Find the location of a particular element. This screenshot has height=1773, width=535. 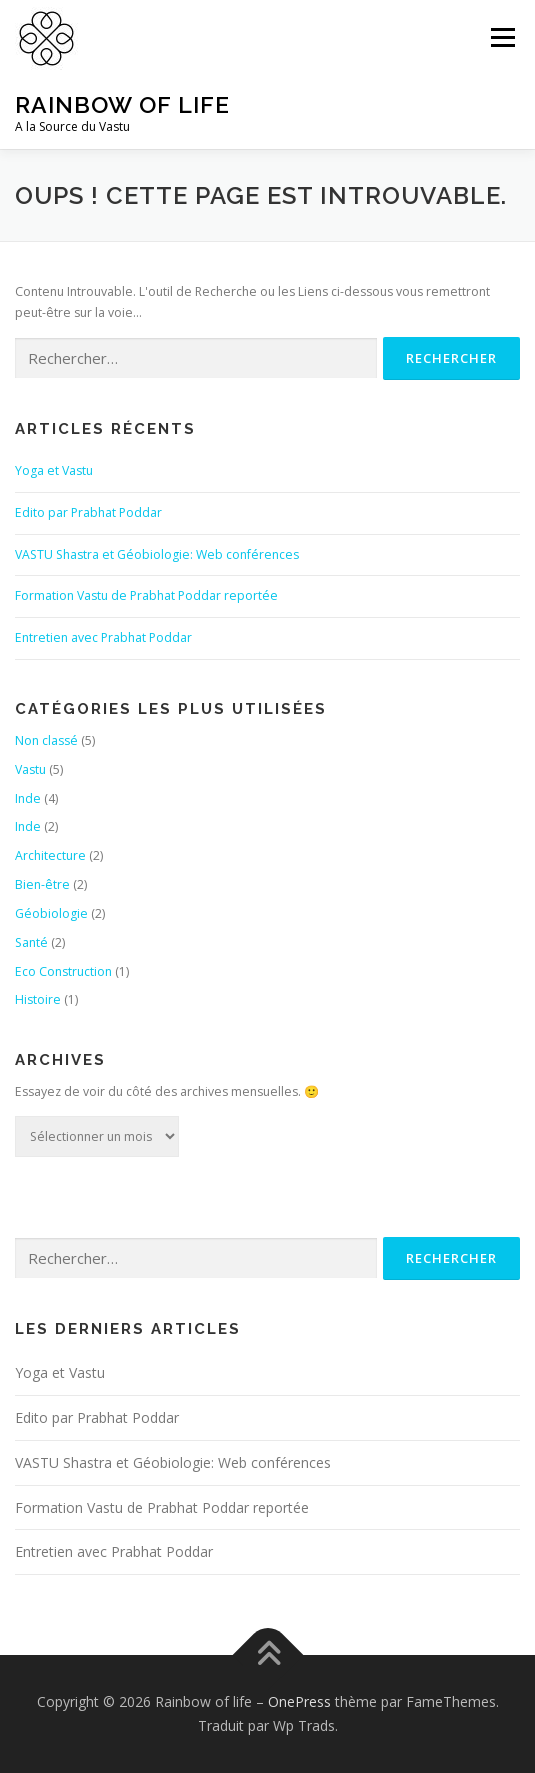

Eco Construction is located at coordinates (63, 971).